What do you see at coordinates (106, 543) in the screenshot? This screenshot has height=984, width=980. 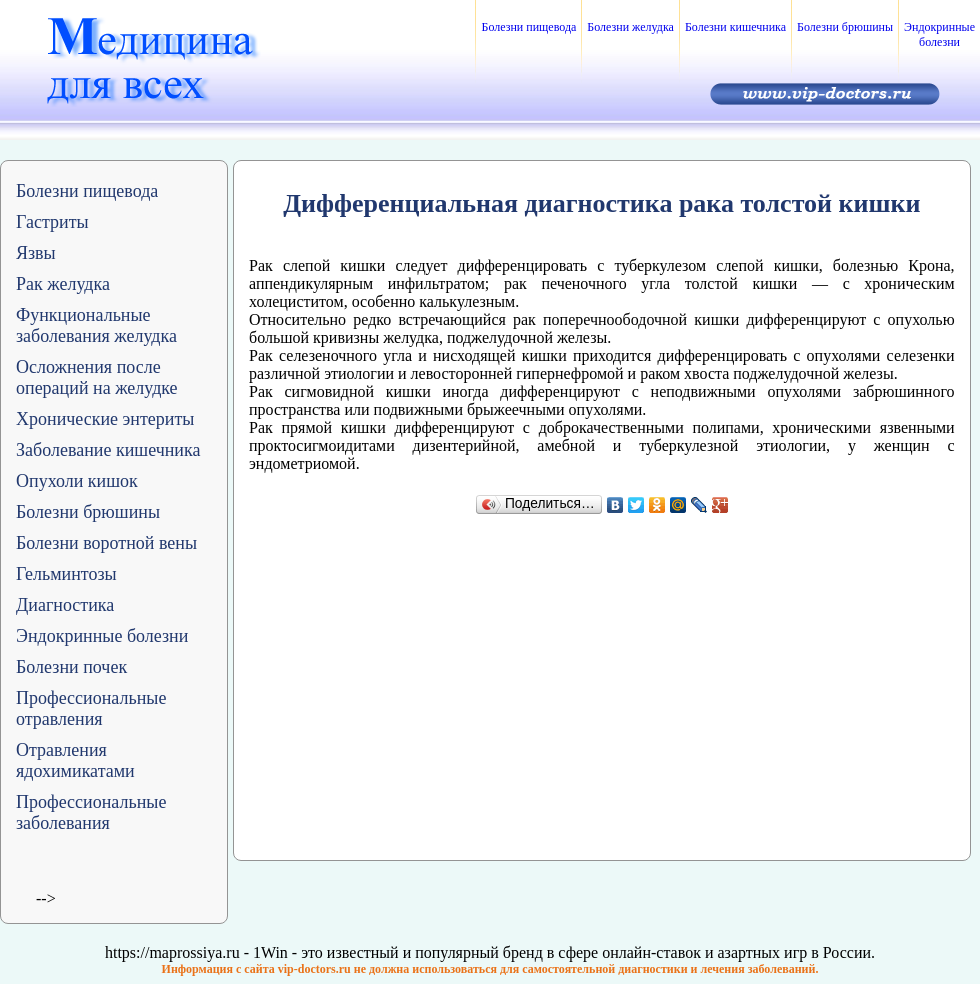 I see `Болезни воротной вены` at bounding box center [106, 543].